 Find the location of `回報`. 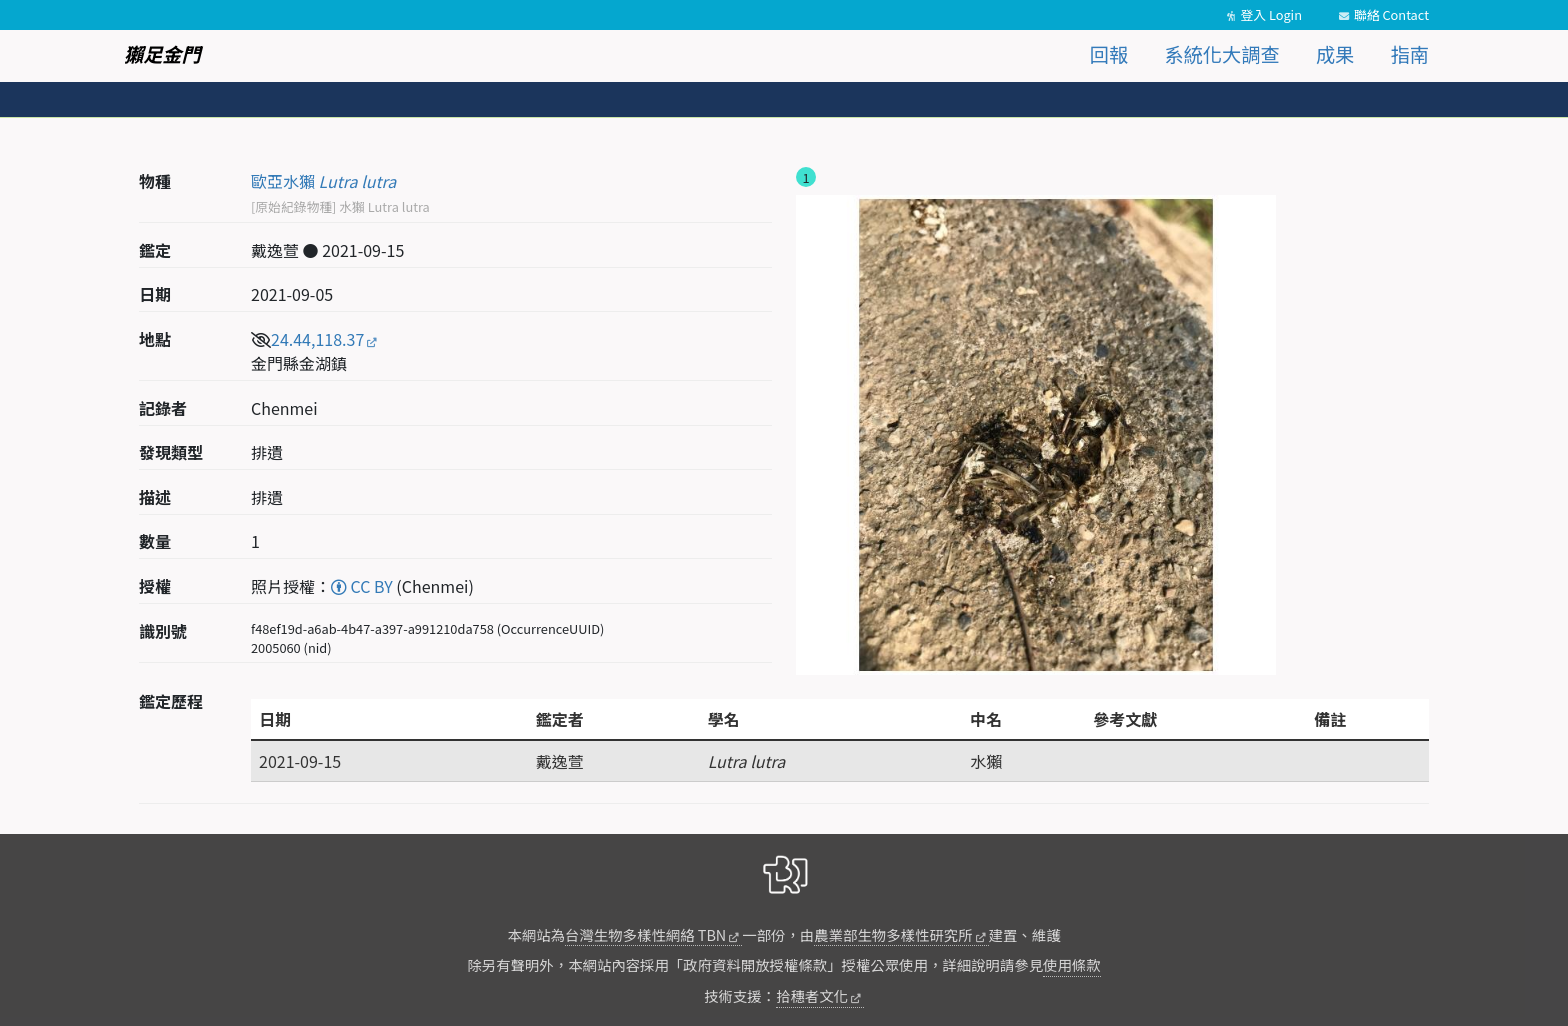

回報 is located at coordinates (1109, 54).